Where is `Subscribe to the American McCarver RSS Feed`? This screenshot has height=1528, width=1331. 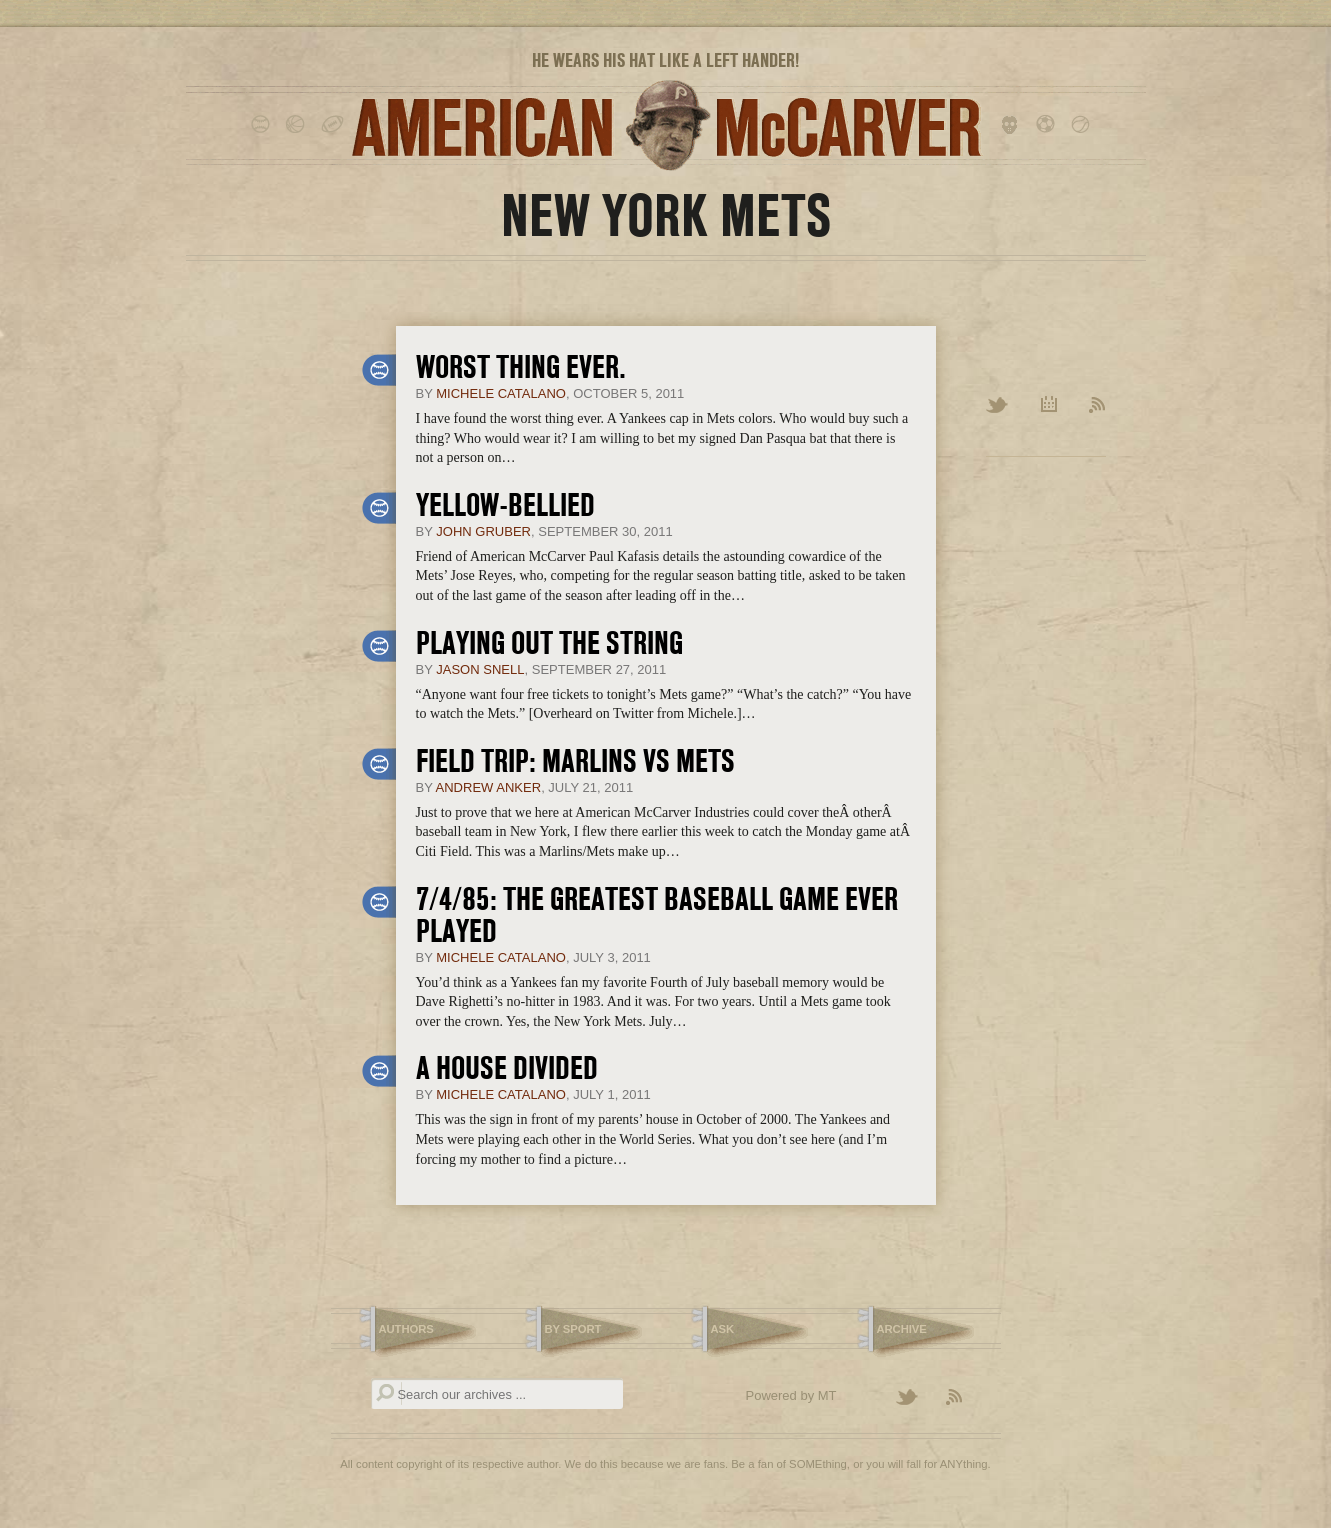
Subscribe to the American McCarver RSS Feed is located at coordinates (966, 1398).